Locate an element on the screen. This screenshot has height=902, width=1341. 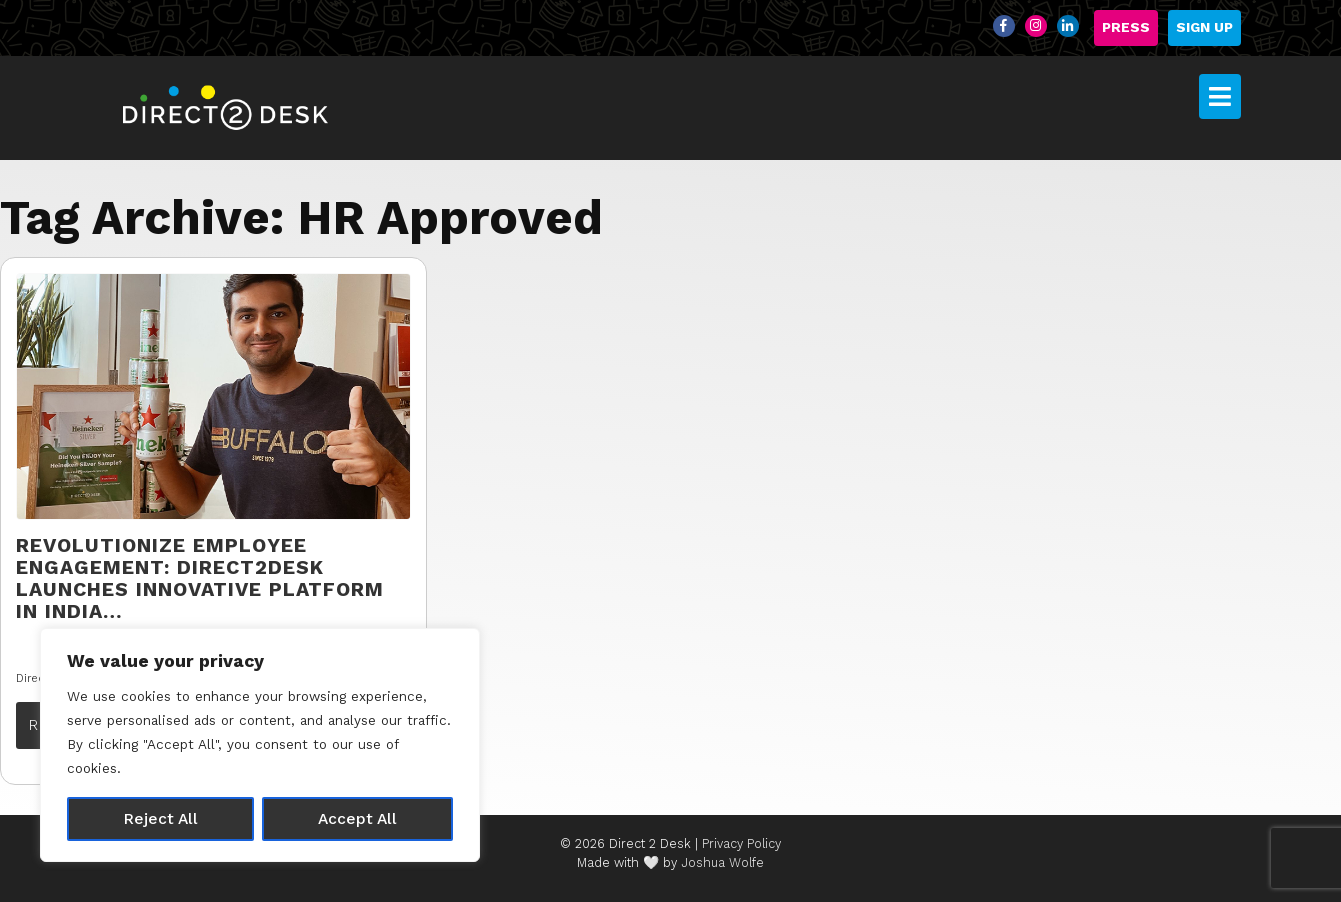
Revolutionize Employee Engagement: Direct2Desk Launches Innovative Platform in India… is located at coordinates (200, 578).